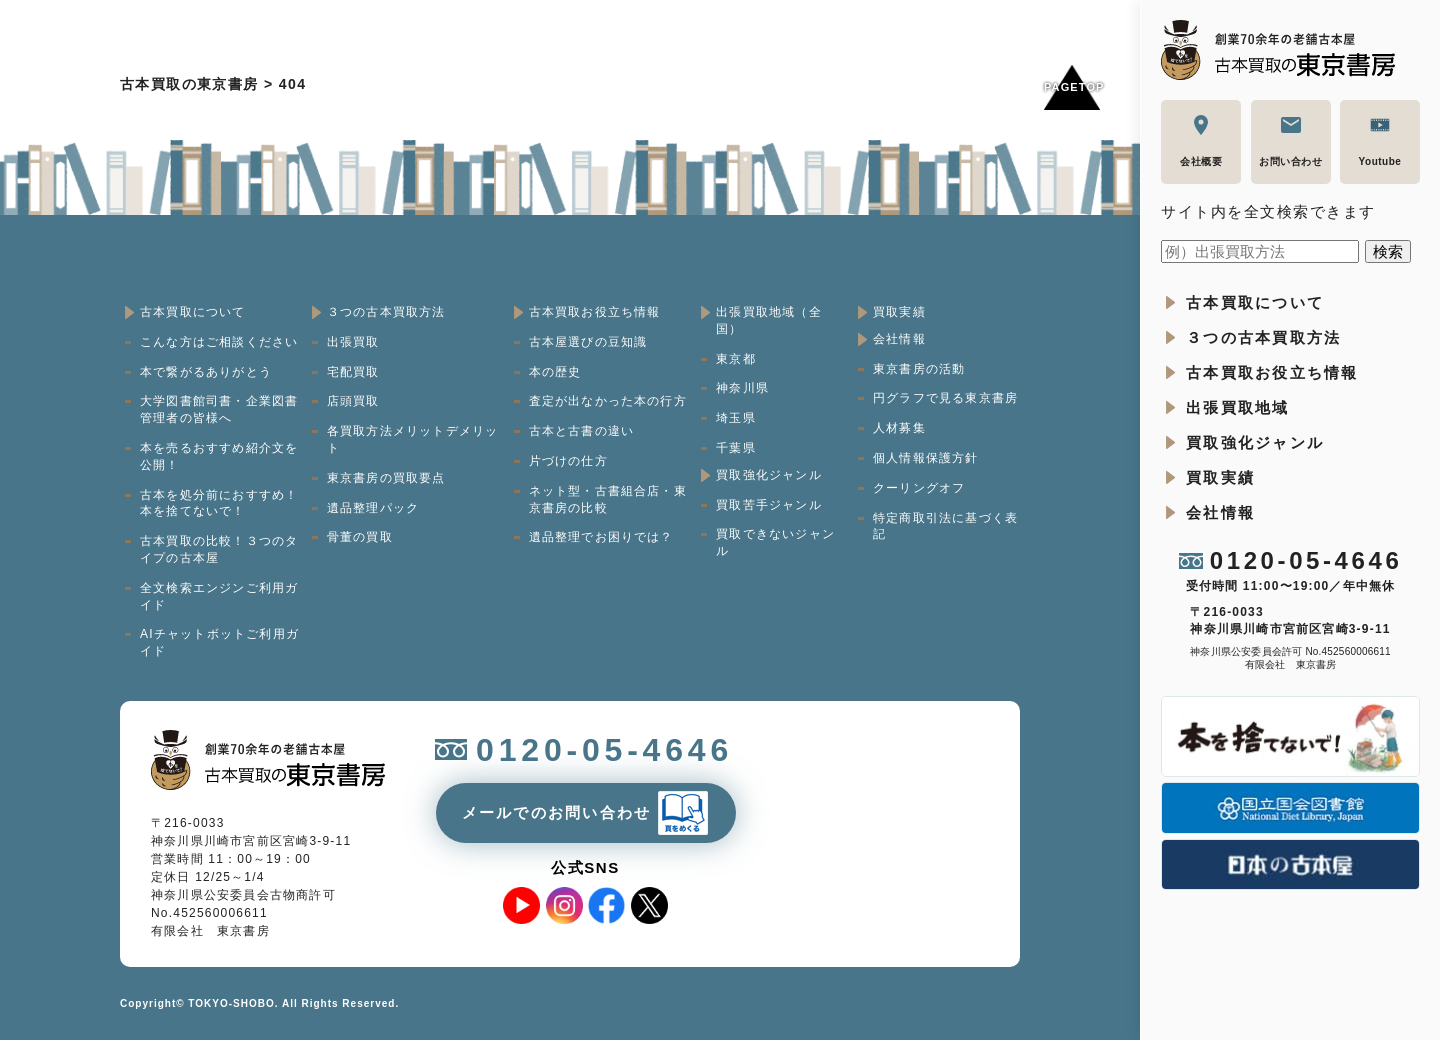  Describe the element at coordinates (775, 542) in the screenshot. I see `買取できないジャンル` at that location.